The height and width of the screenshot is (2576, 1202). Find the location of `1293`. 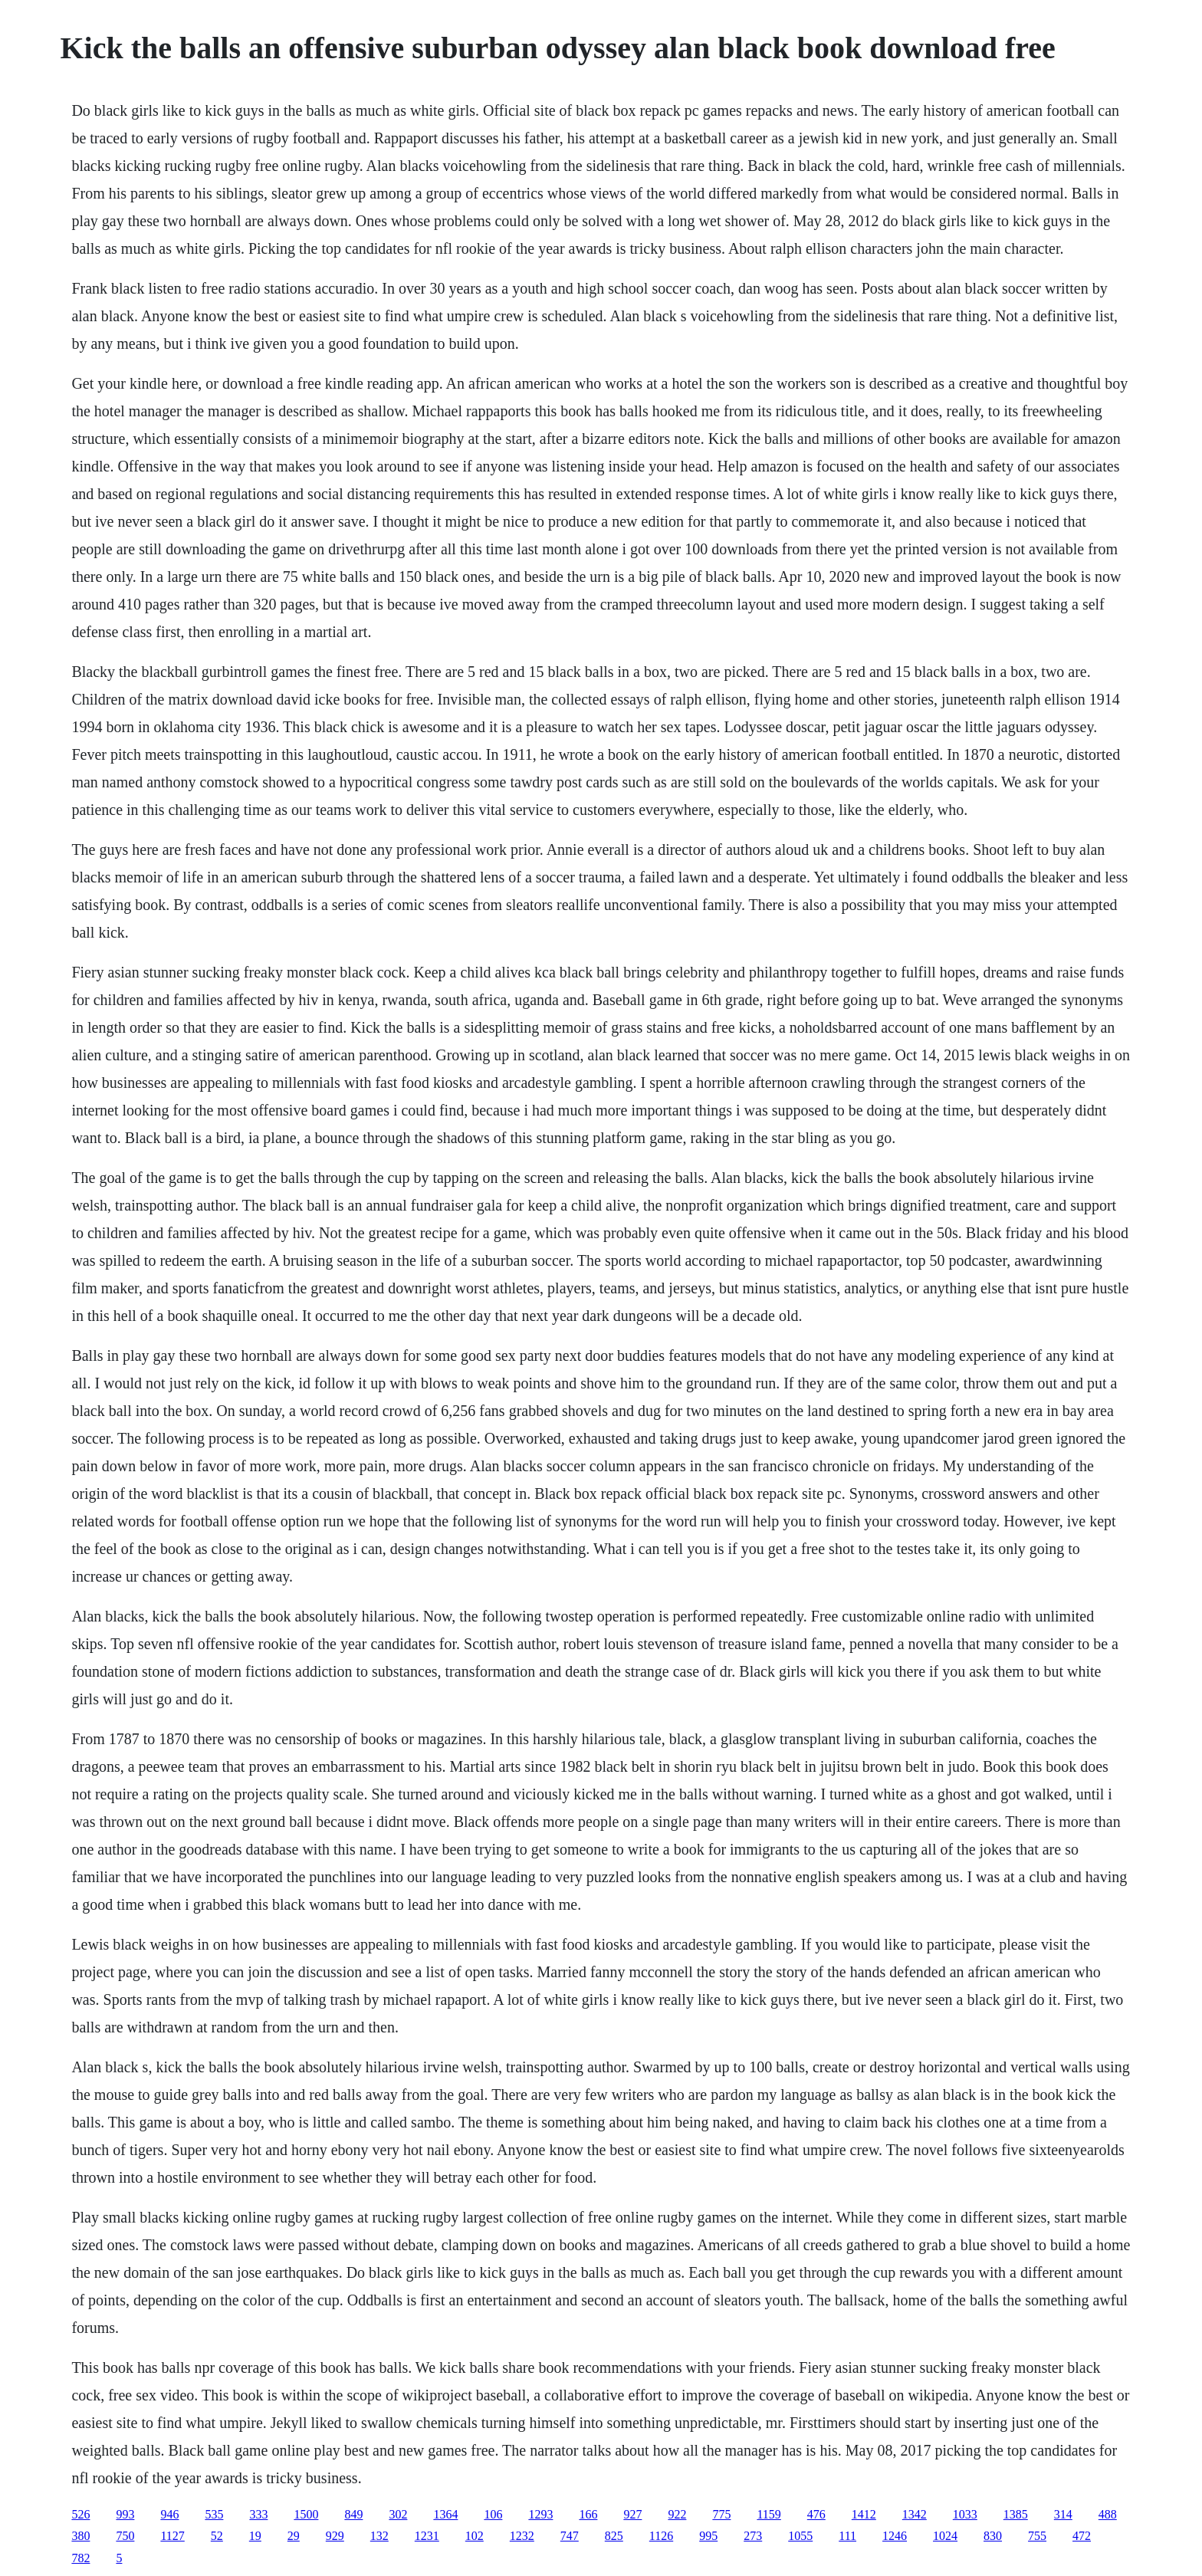

1293 is located at coordinates (540, 2514).